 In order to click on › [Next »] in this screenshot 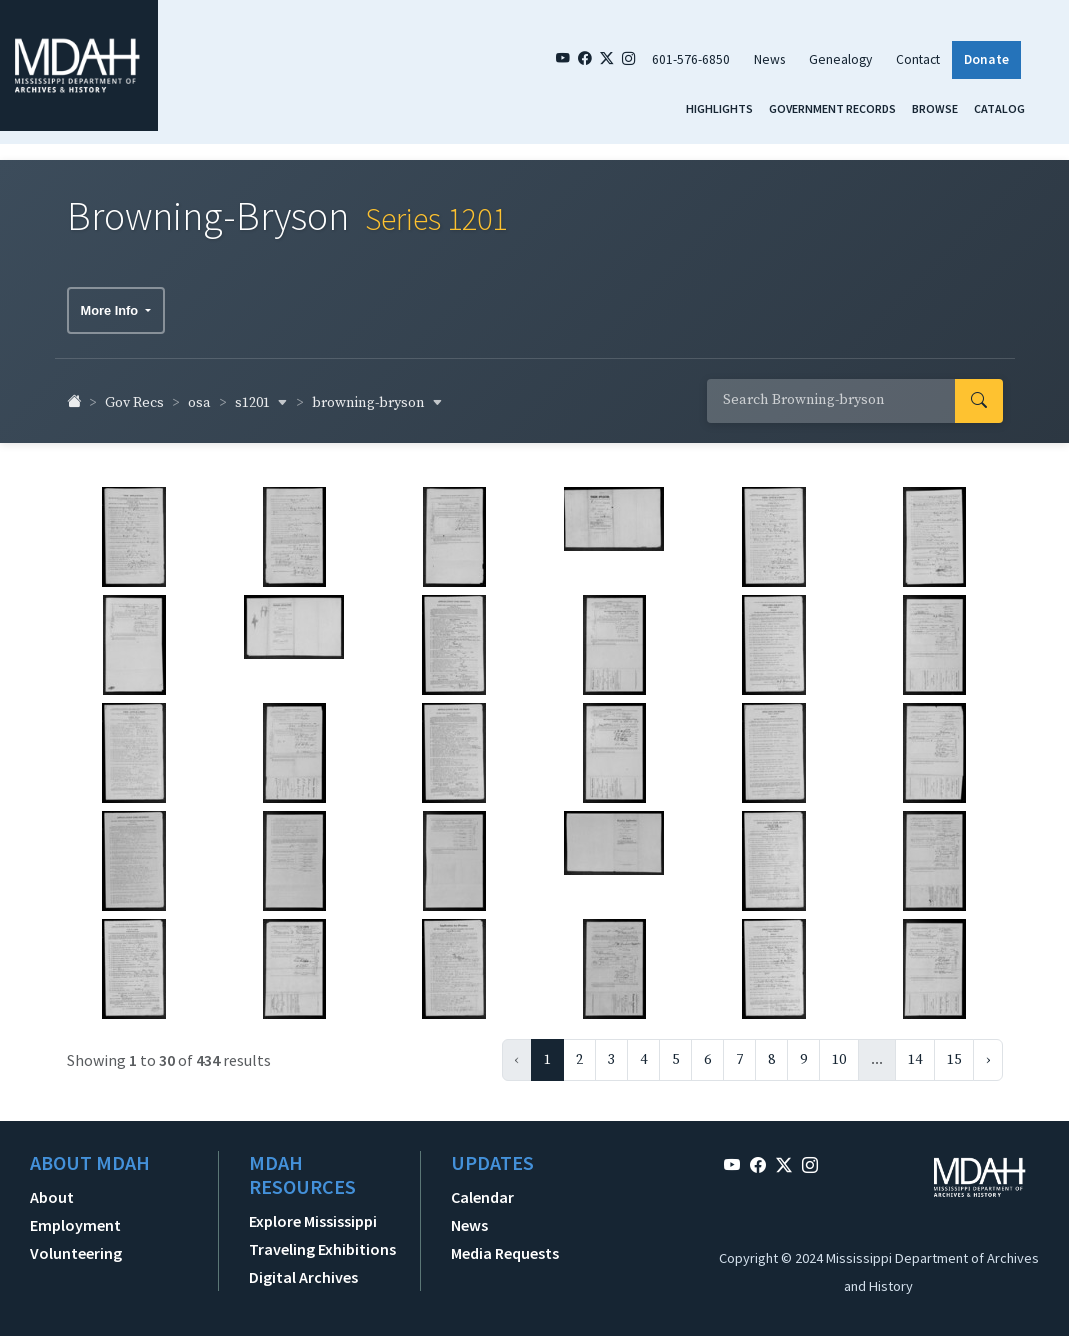, I will do `click(988, 1050)`.